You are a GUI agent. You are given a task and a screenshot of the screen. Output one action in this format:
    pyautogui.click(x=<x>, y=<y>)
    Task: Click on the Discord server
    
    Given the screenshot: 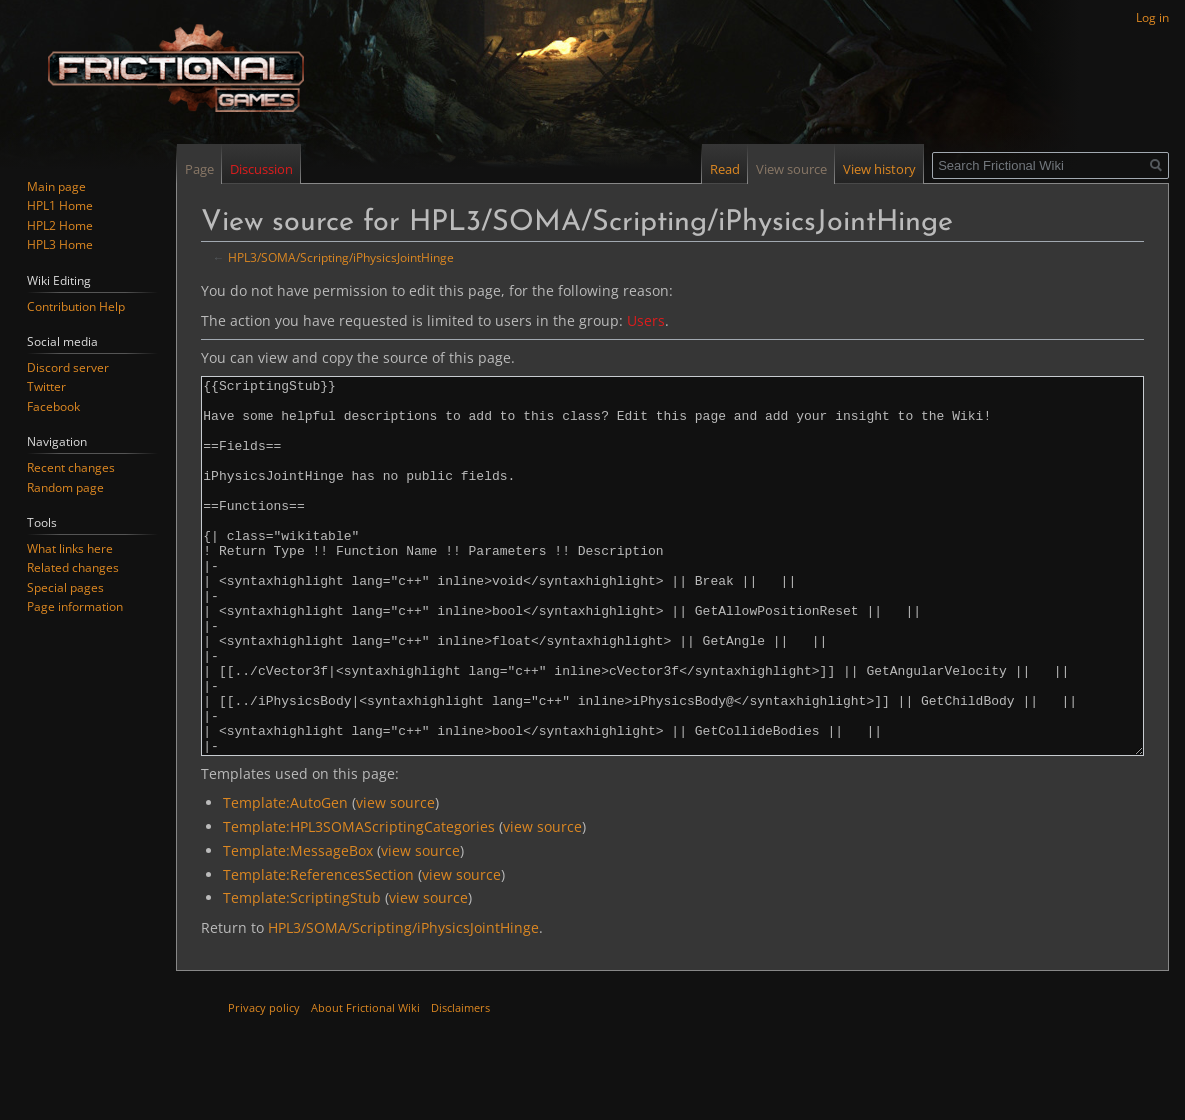 What is the action you would take?
    pyautogui.click(x=68, y=367)
    